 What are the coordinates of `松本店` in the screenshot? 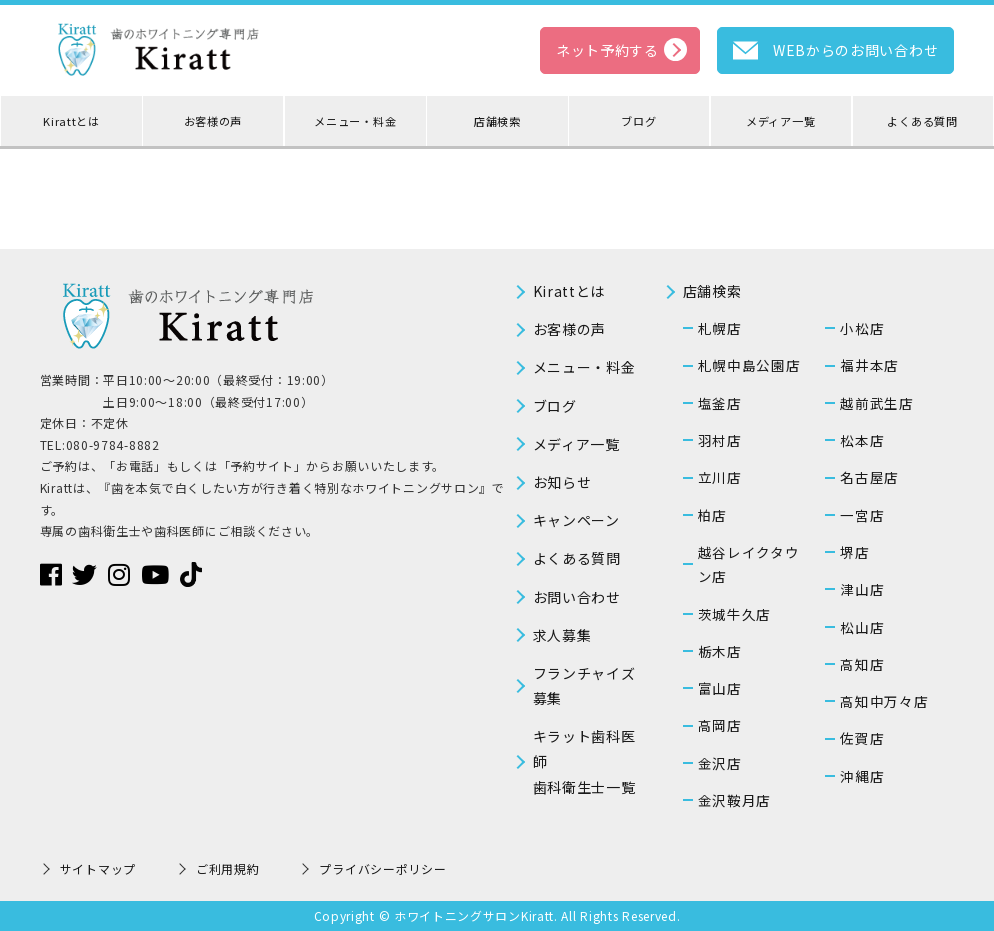 It's located at (862, 440).